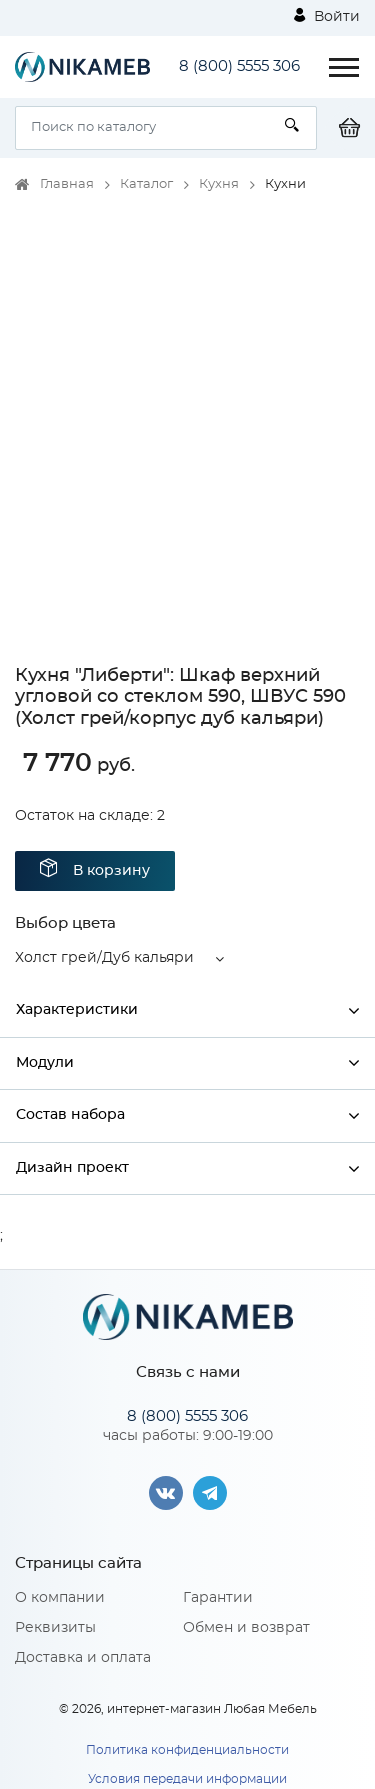  Describe the element at coordinates (55, 1628) in the screenshot. I see `Реквизиты` at that location.